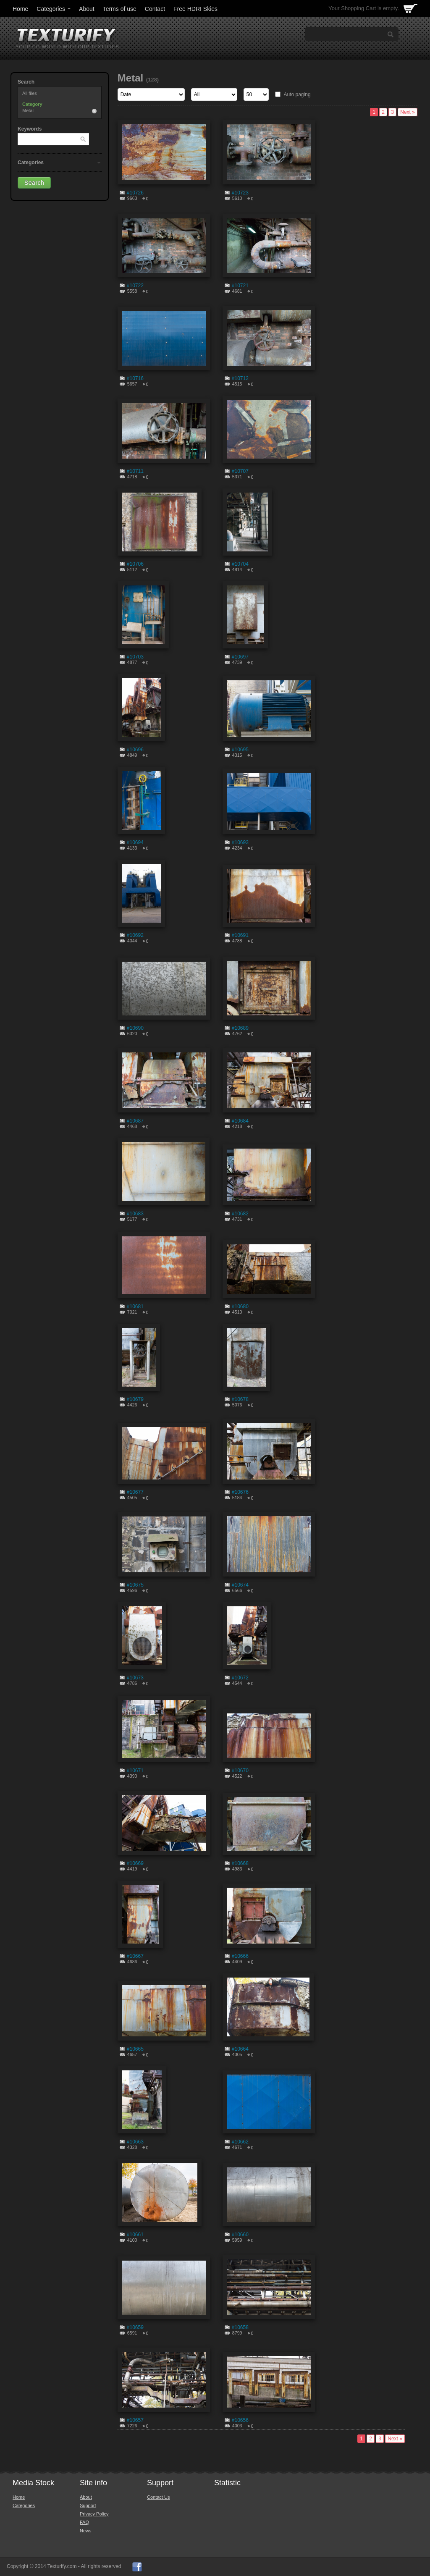 This screenshot has width=430, height=2576. What do you see at coordinates (240, 1585) in the screenshot?
I see `#10674` at bounding box center [240, 1585].